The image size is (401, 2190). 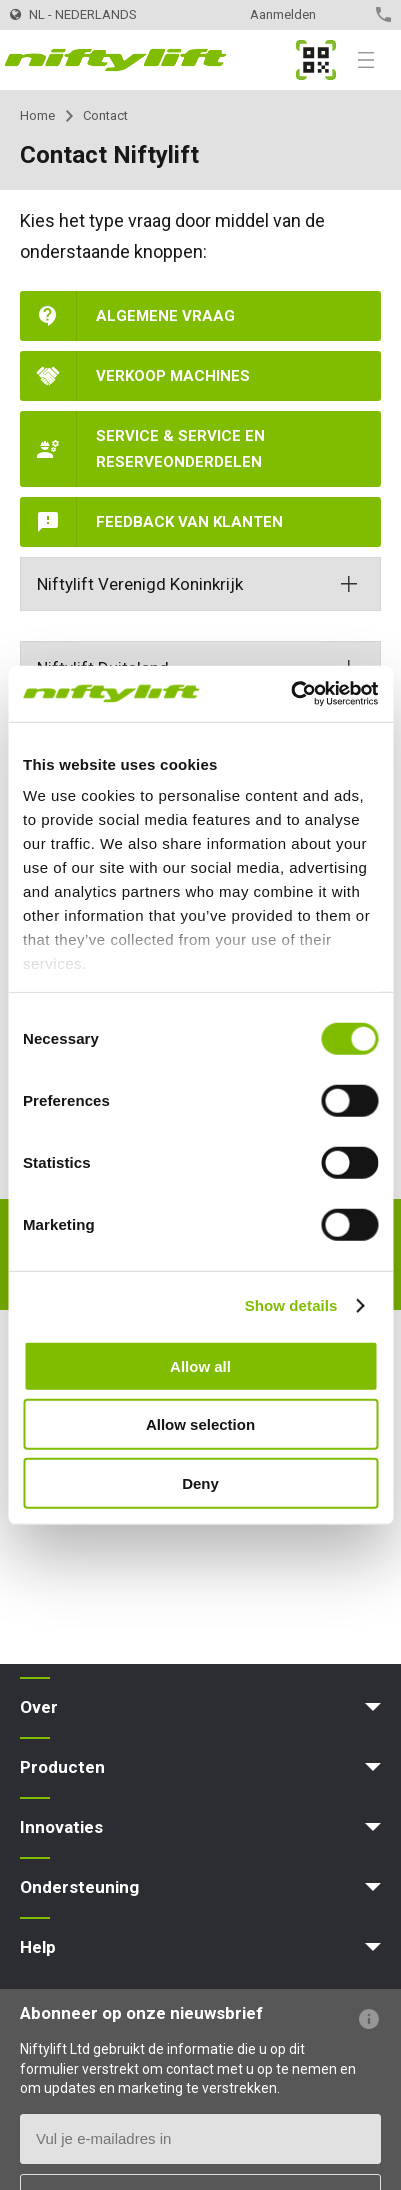 I want to click on Algemene vraag, so click(x=165, y=316).